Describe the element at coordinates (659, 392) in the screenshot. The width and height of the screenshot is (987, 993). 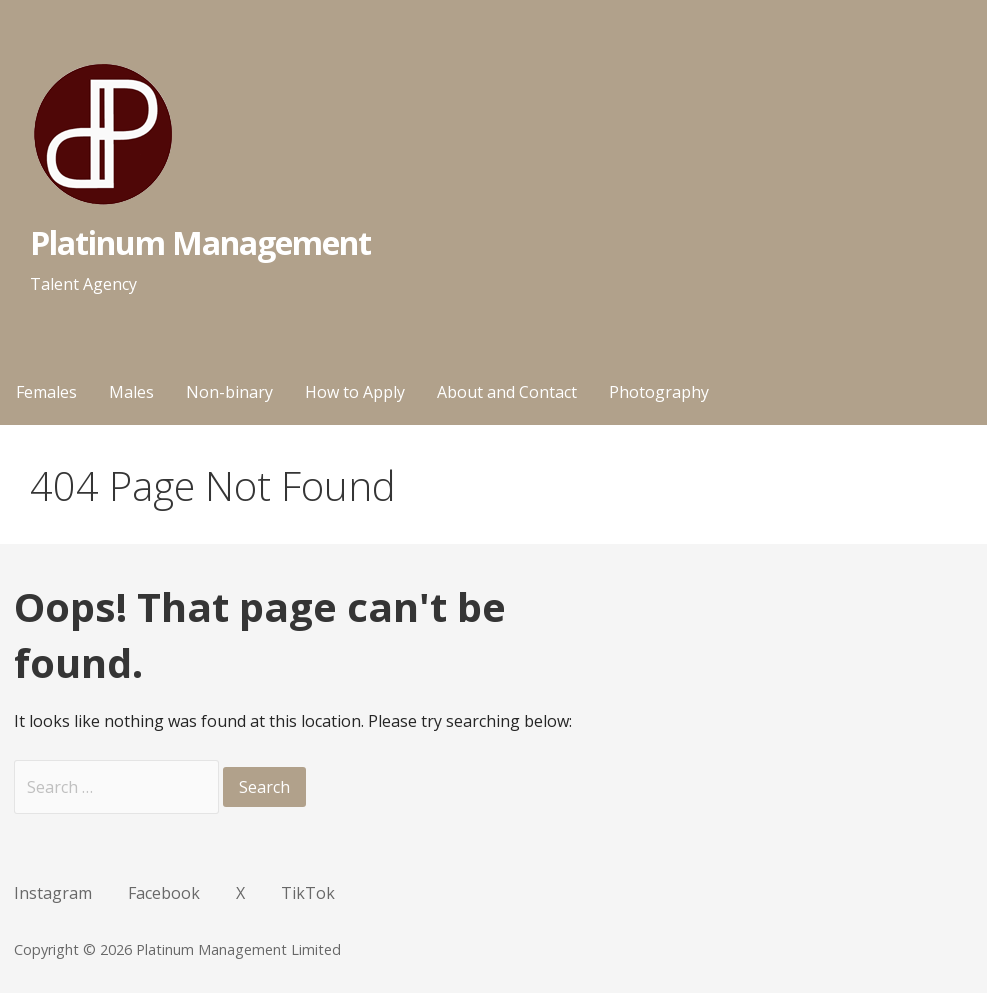
I see `Photography` at that location.